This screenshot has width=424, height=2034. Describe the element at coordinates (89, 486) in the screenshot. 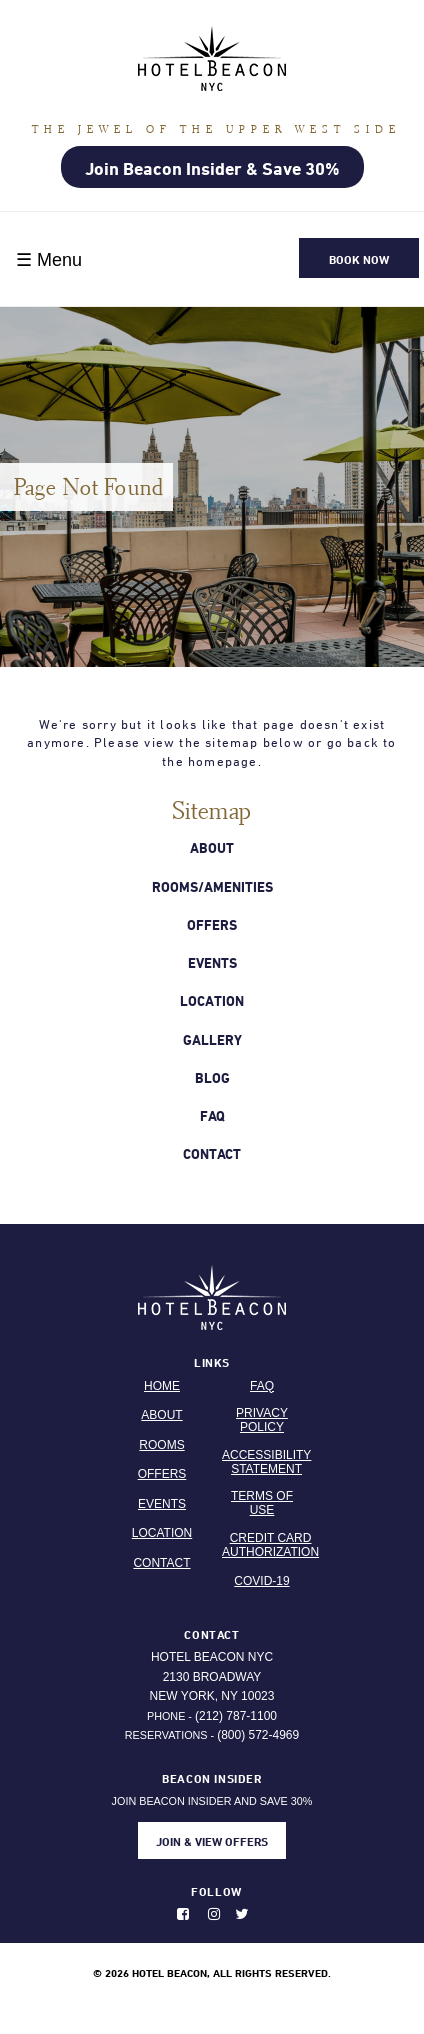

I see `Page Not Found` at that location.